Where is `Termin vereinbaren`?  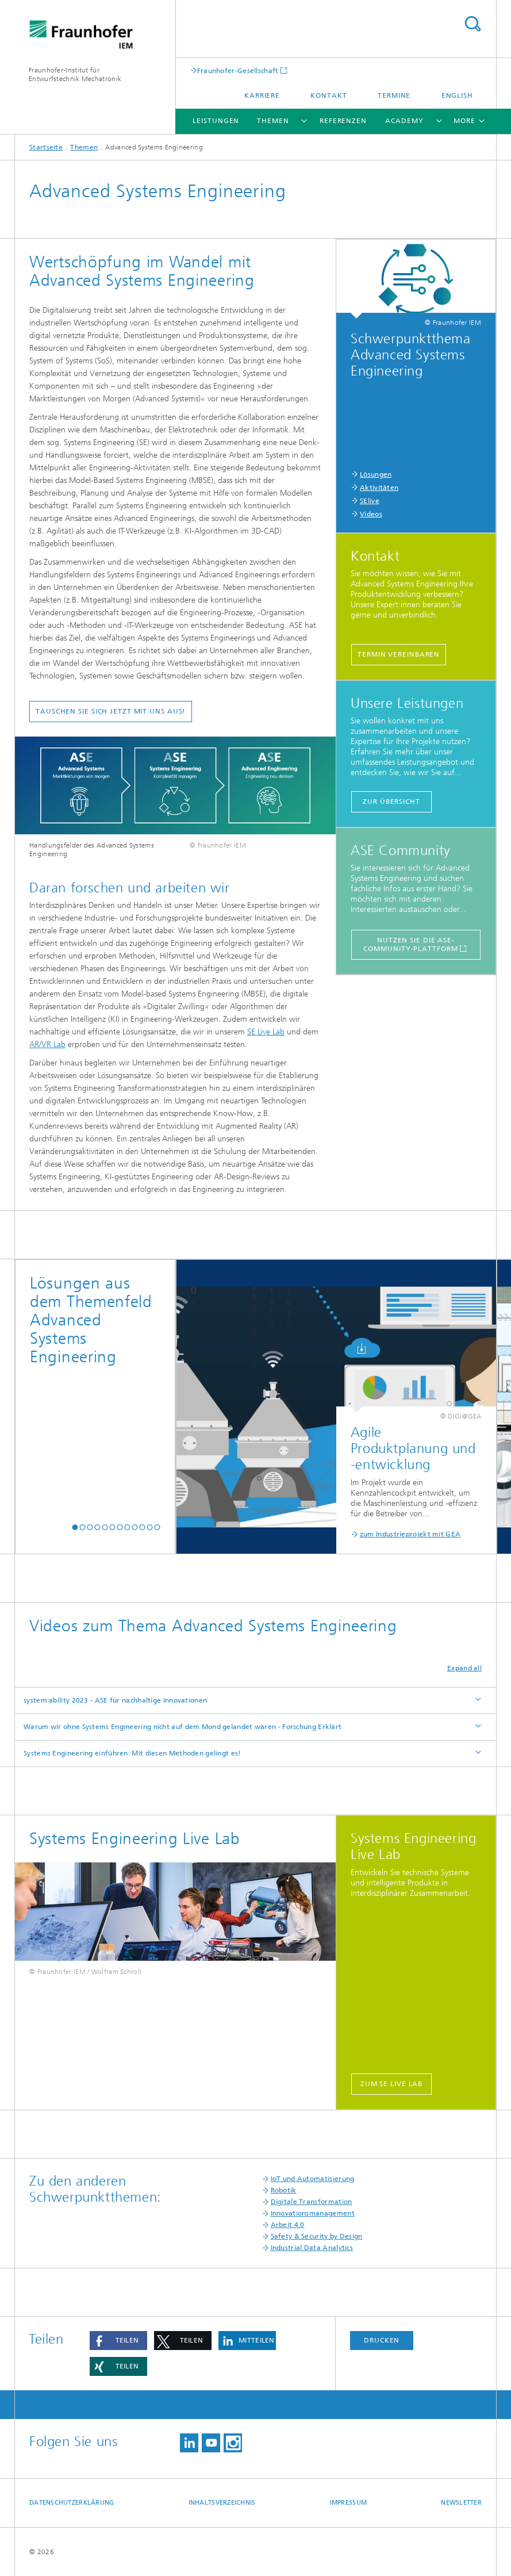
Termin vereinbaren is located at coordinates (399, 654).